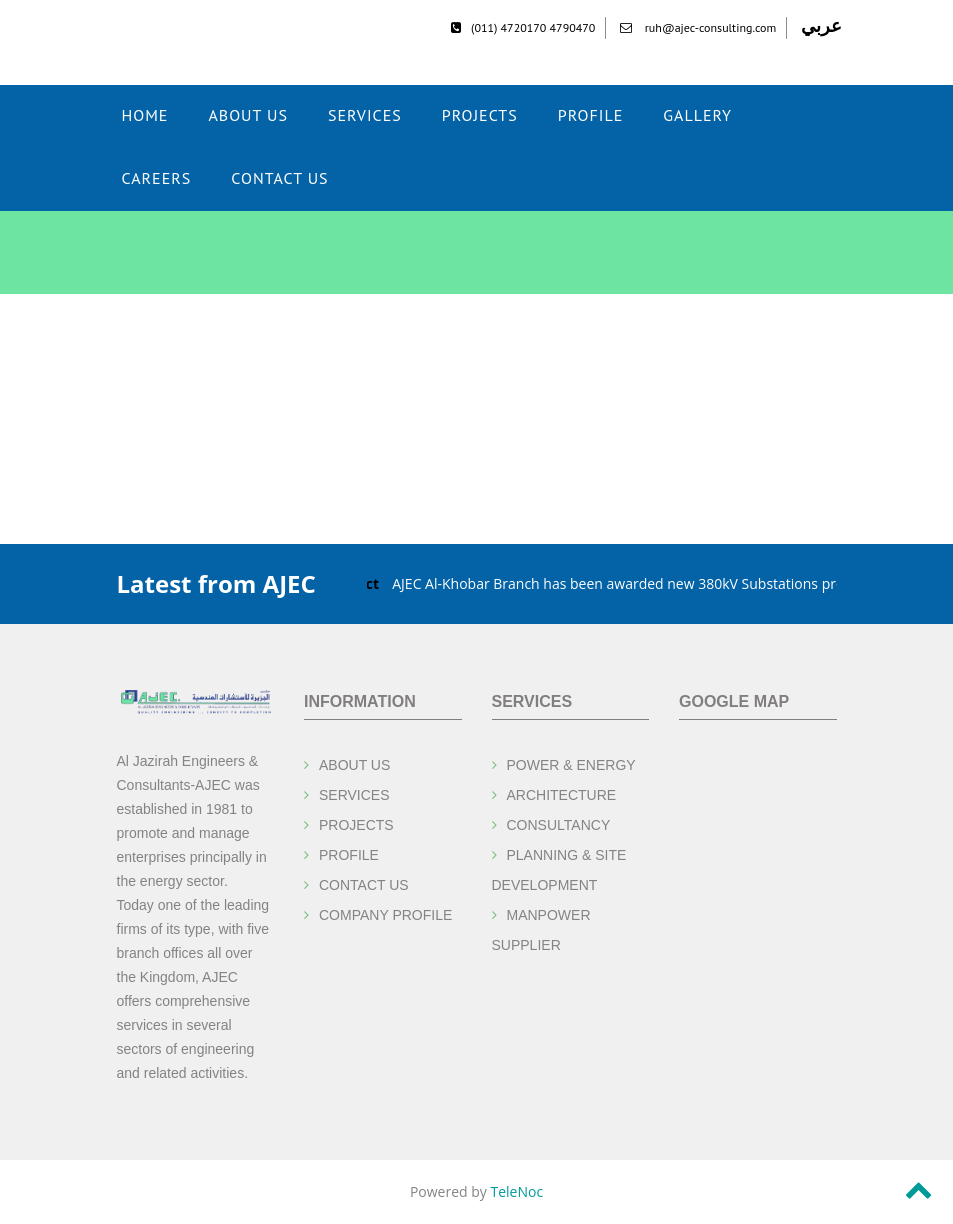 The image size is (953, 1224). I want to click on PROJECTS, so click(356, 825).